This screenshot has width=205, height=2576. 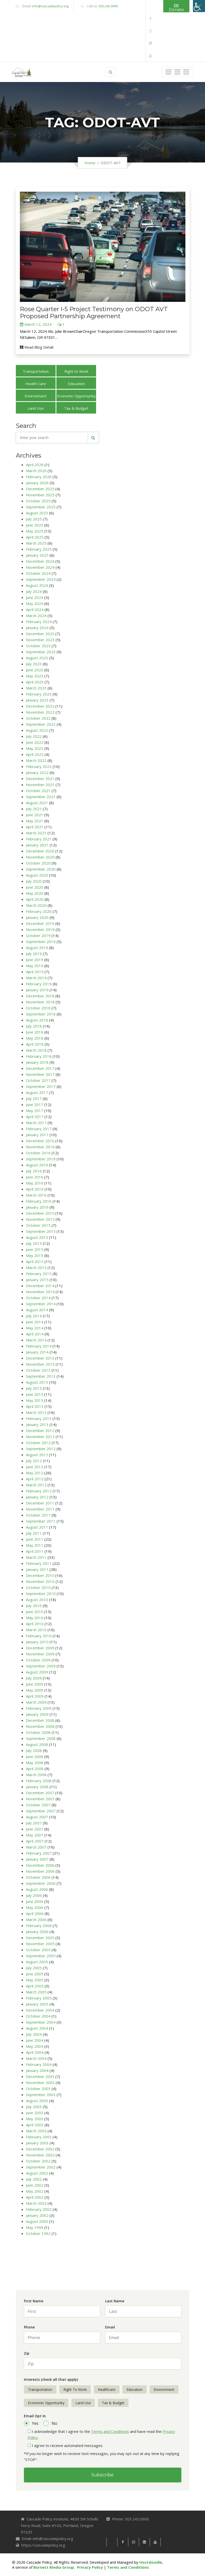 I want to click on September 2006, so click(x=41, y=1883).